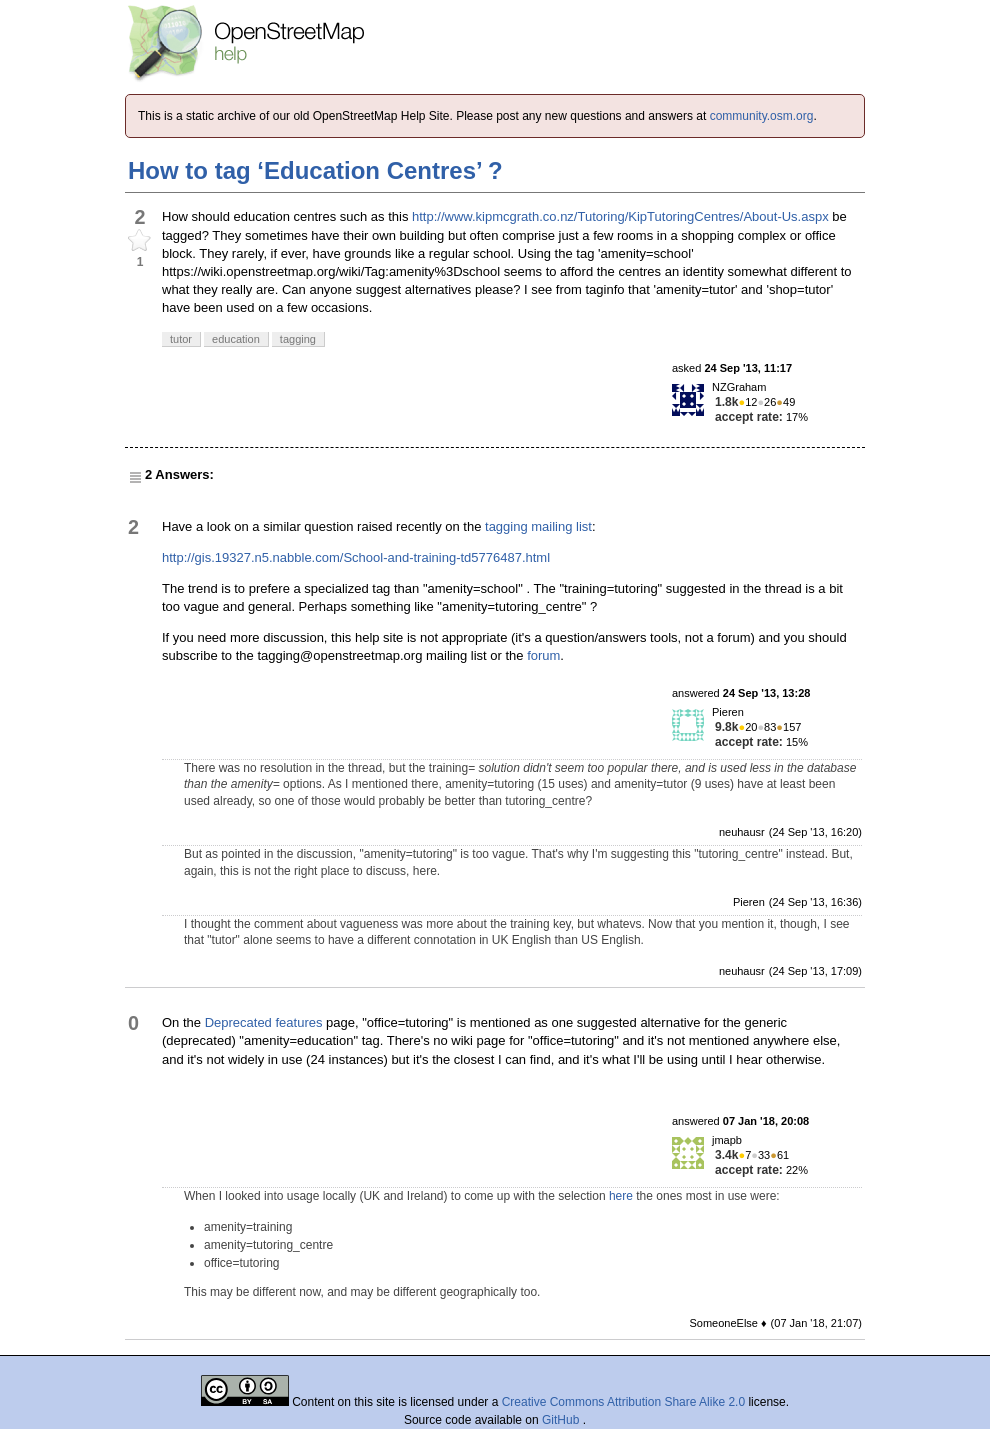 The width and height of the screenshot is (990, 1429). I want to click on http://www.kipmcgrath.co.nz/Tutoring/KipTutoringCentres/About-Us.aspx, so click(620, 216).